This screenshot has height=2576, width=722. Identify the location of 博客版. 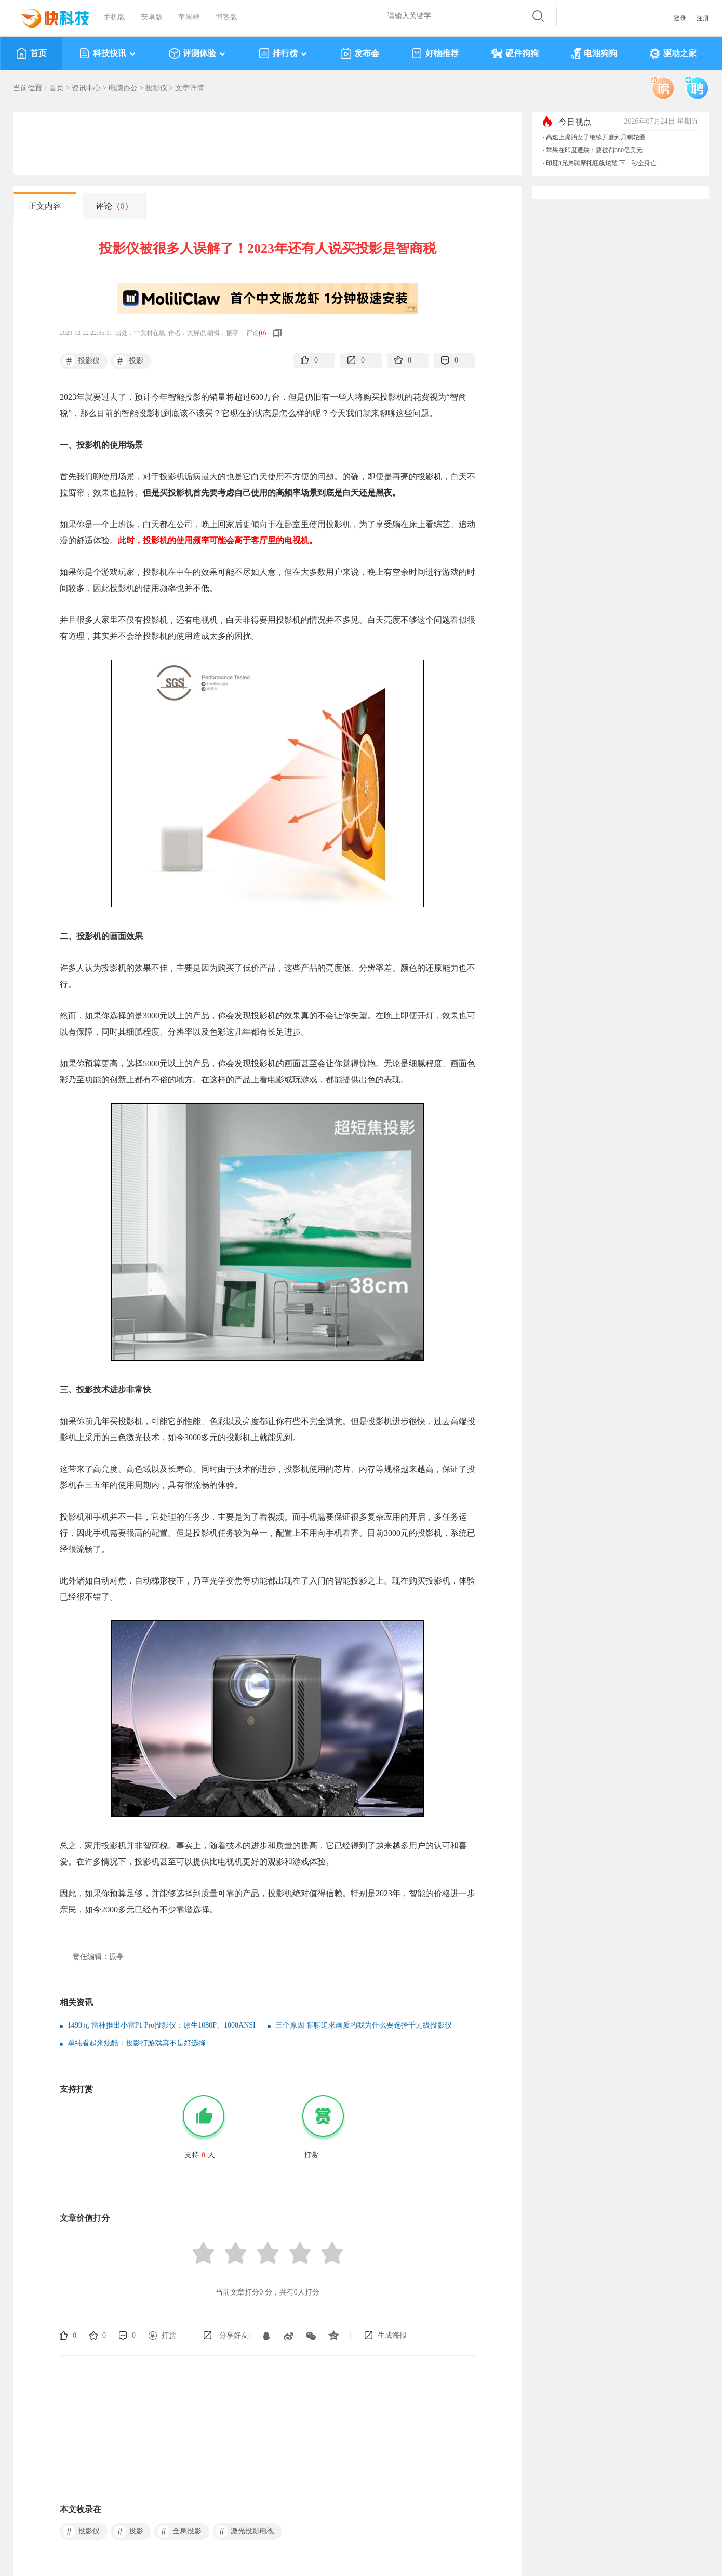
(226, 17).